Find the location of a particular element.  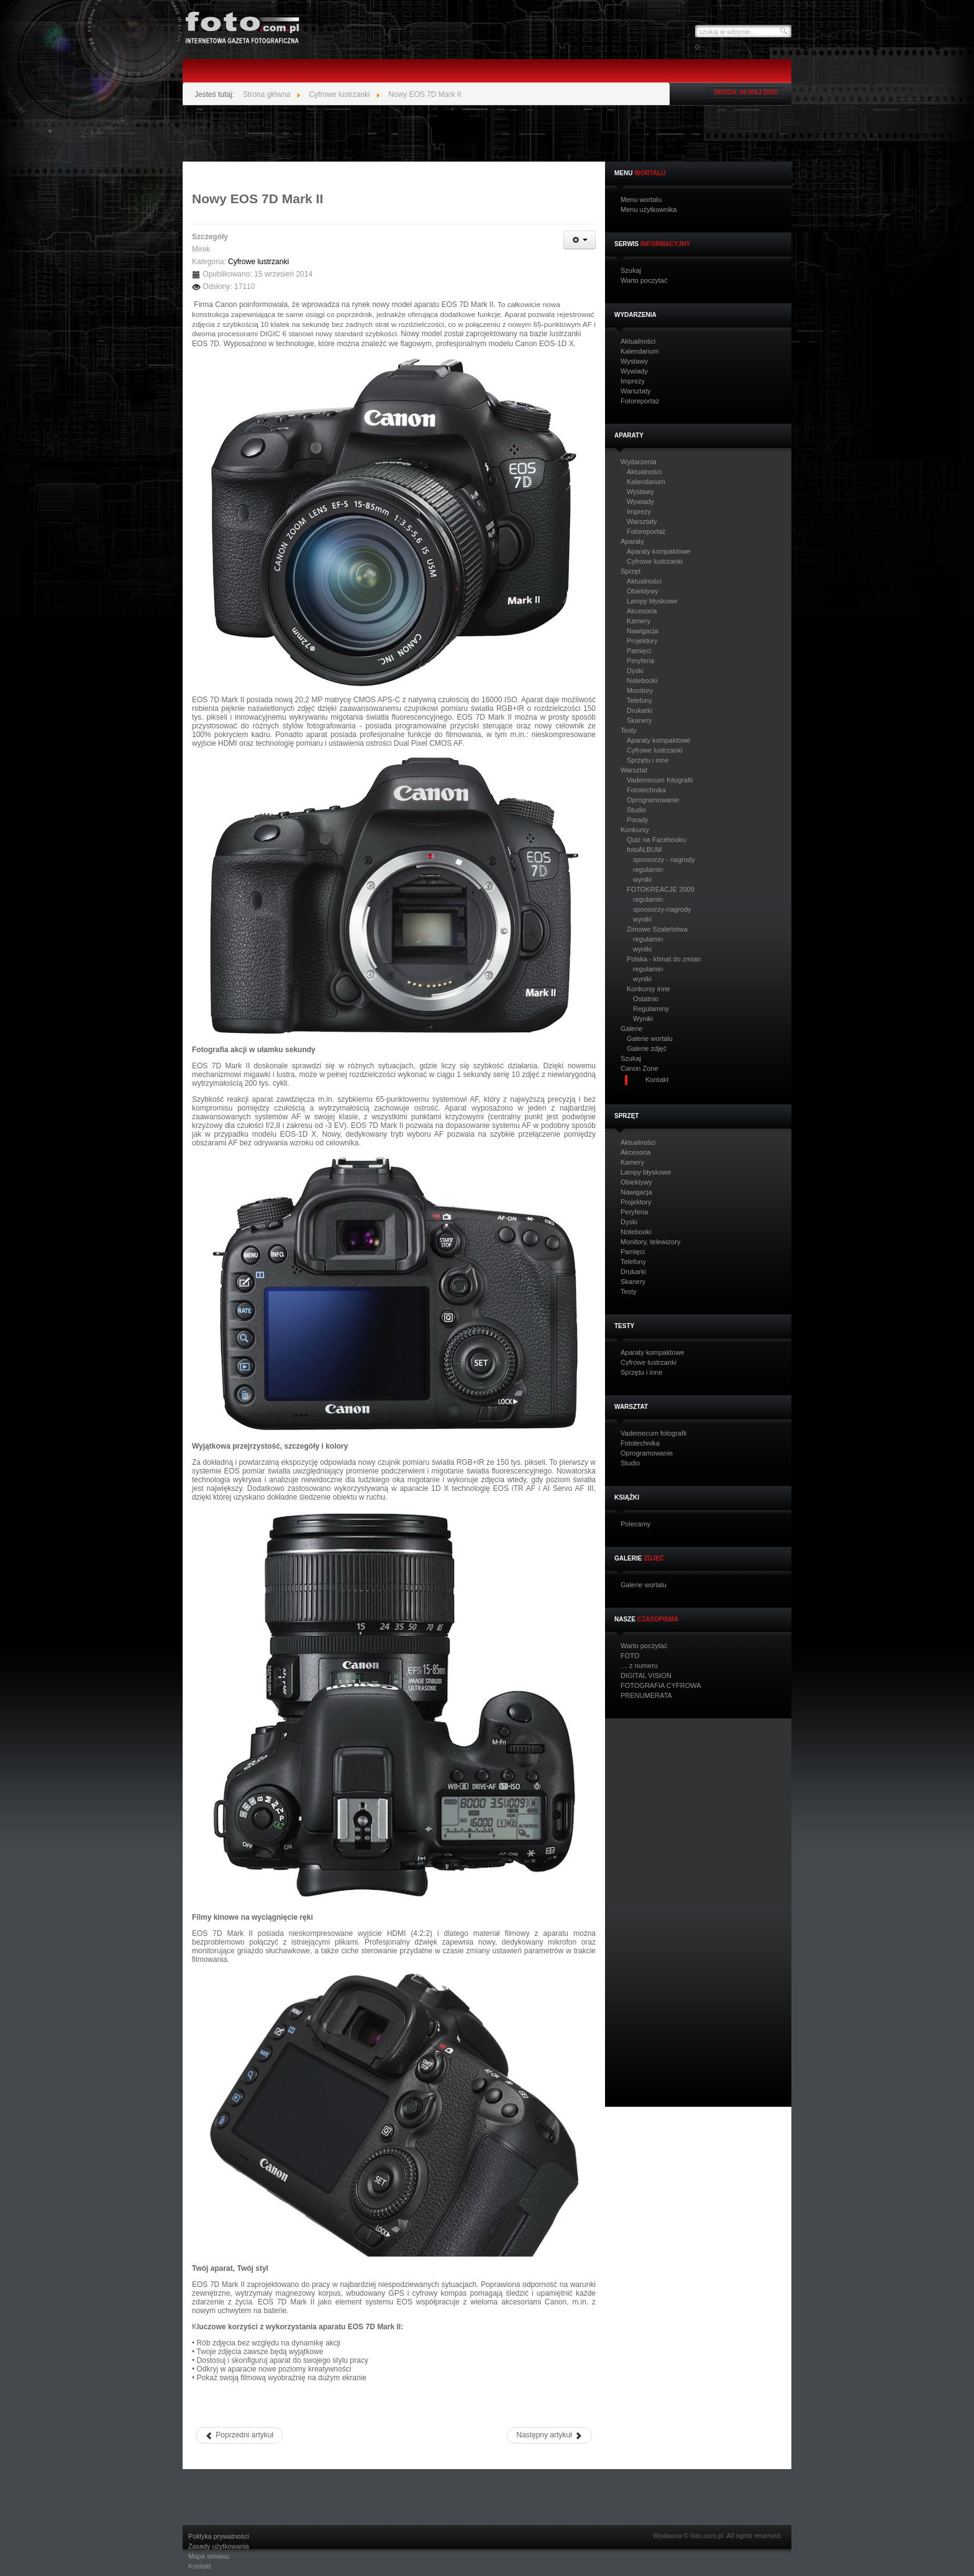

sponsorzy - nagrody is located at coordinates (664, 859).